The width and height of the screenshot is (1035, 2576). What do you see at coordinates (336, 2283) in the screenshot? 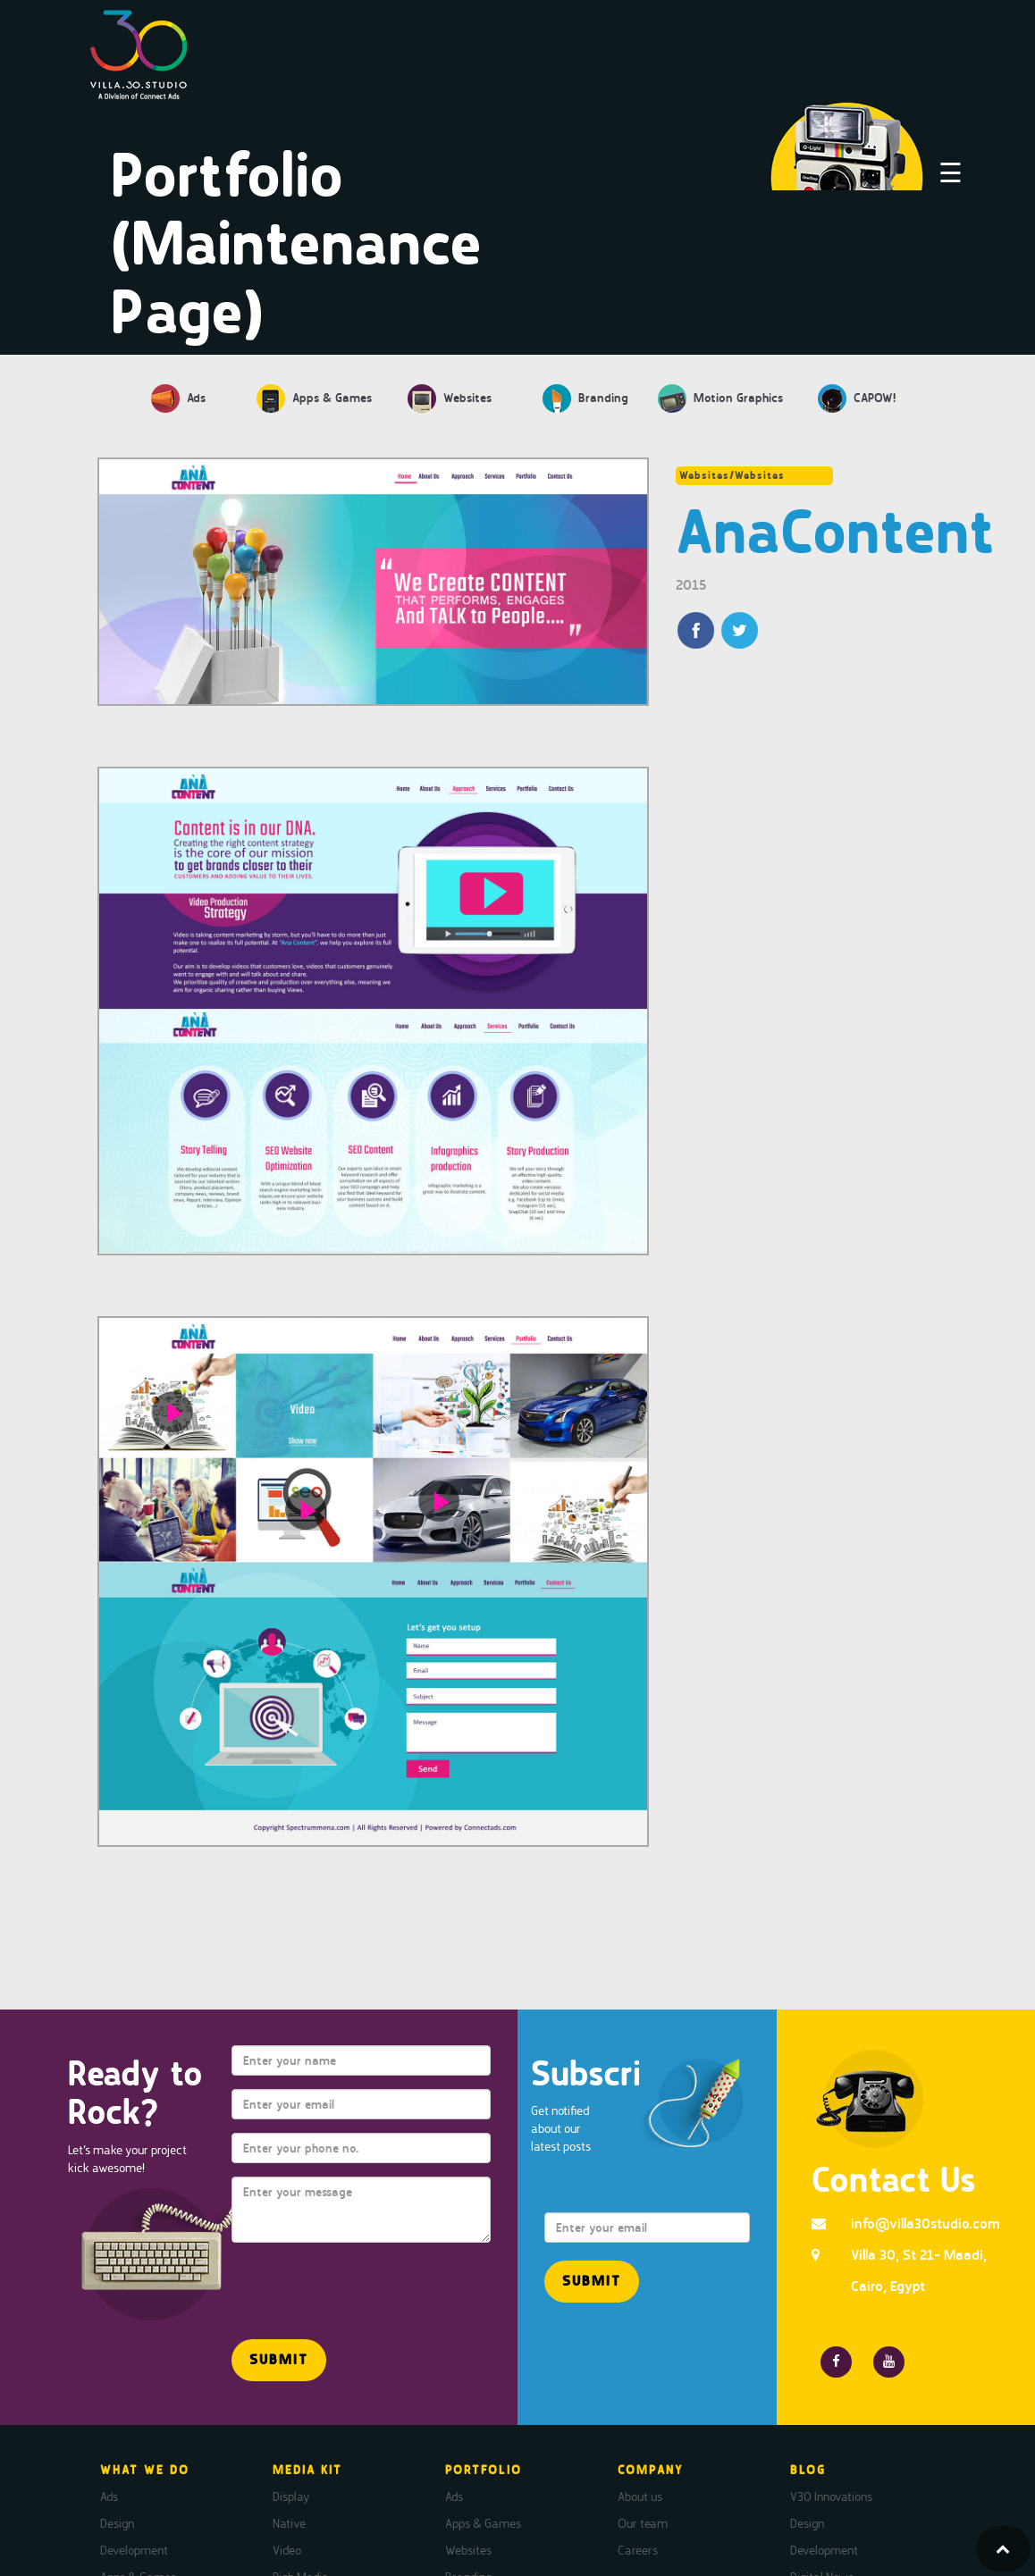
I see `[presentation]` at bounding box center [336, 2283].